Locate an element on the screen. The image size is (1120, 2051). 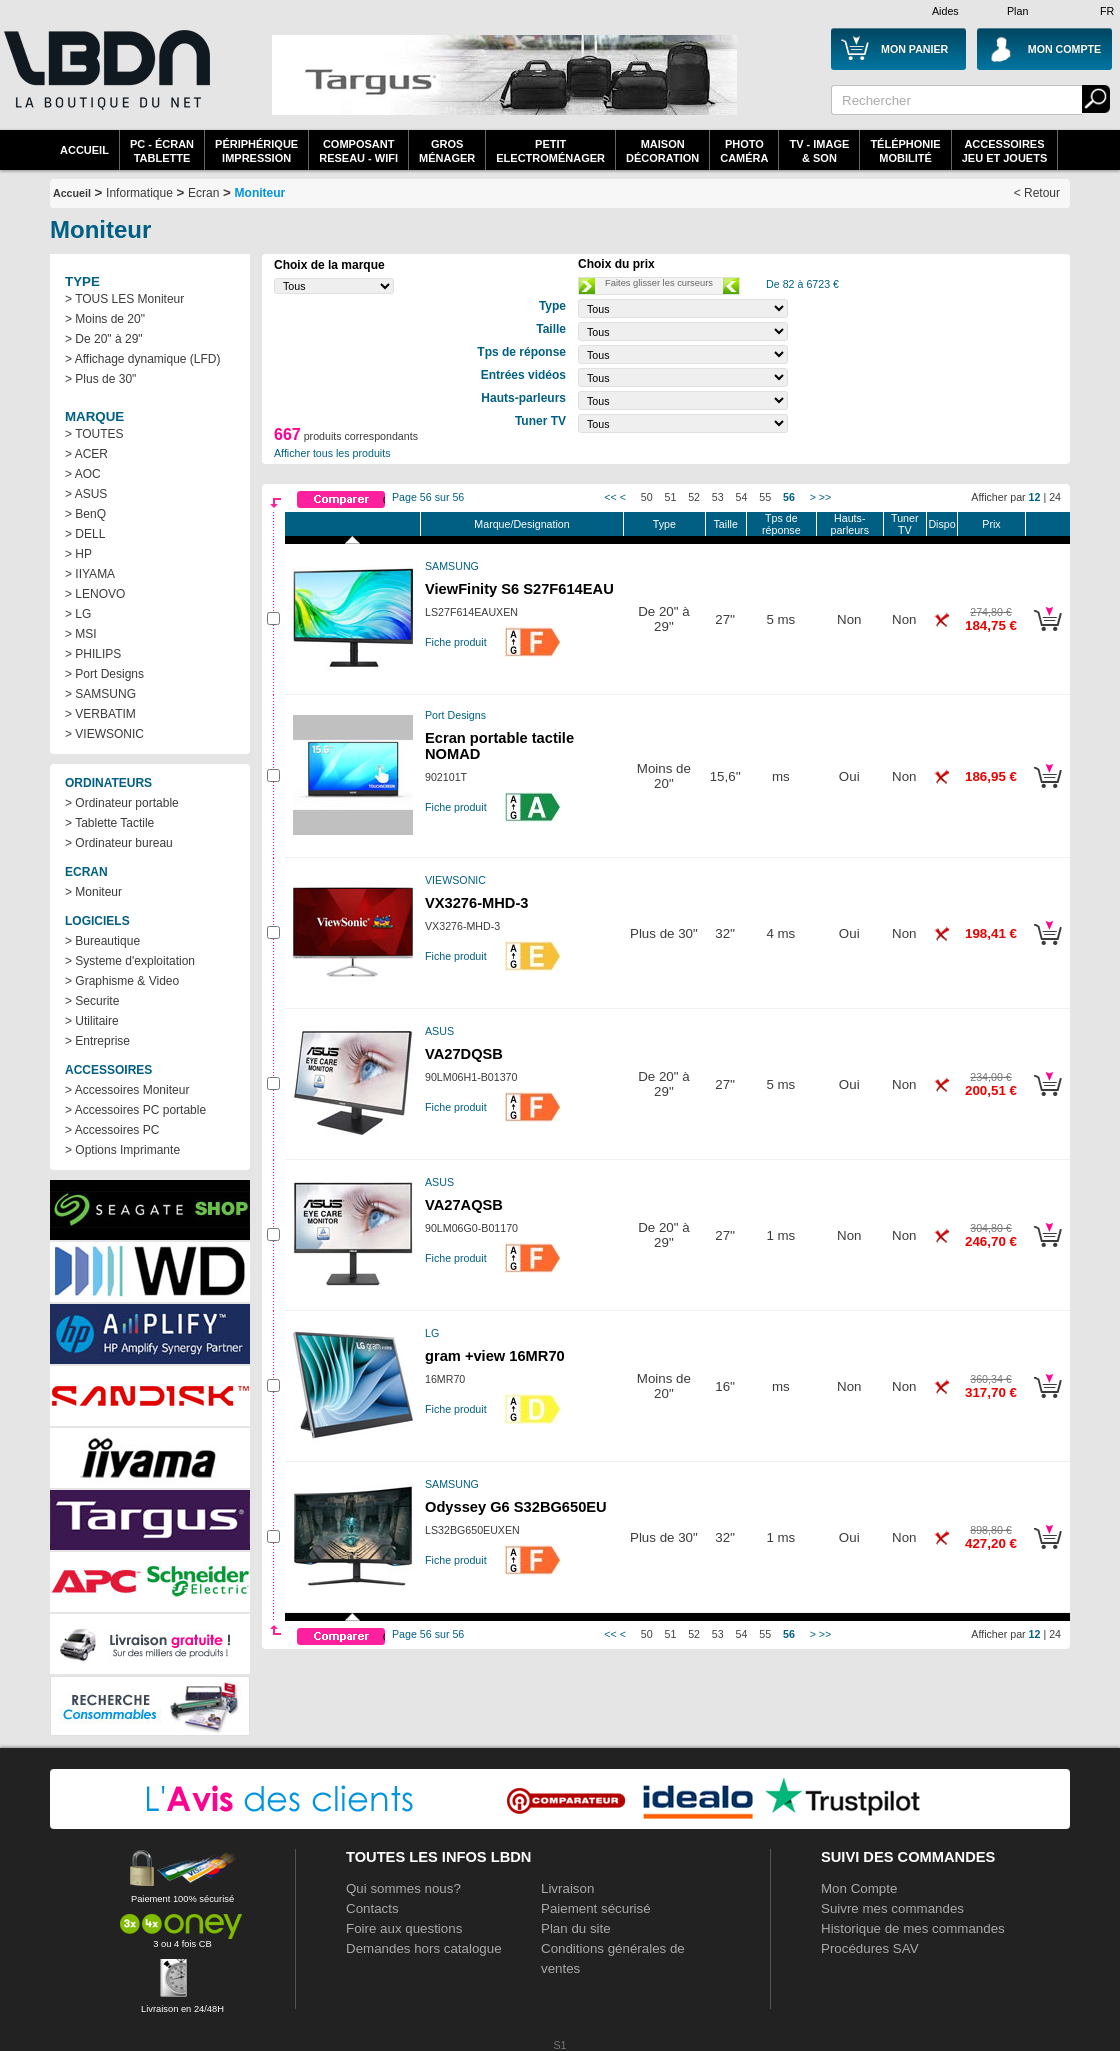
24 is located at coordinates (1055, 497).